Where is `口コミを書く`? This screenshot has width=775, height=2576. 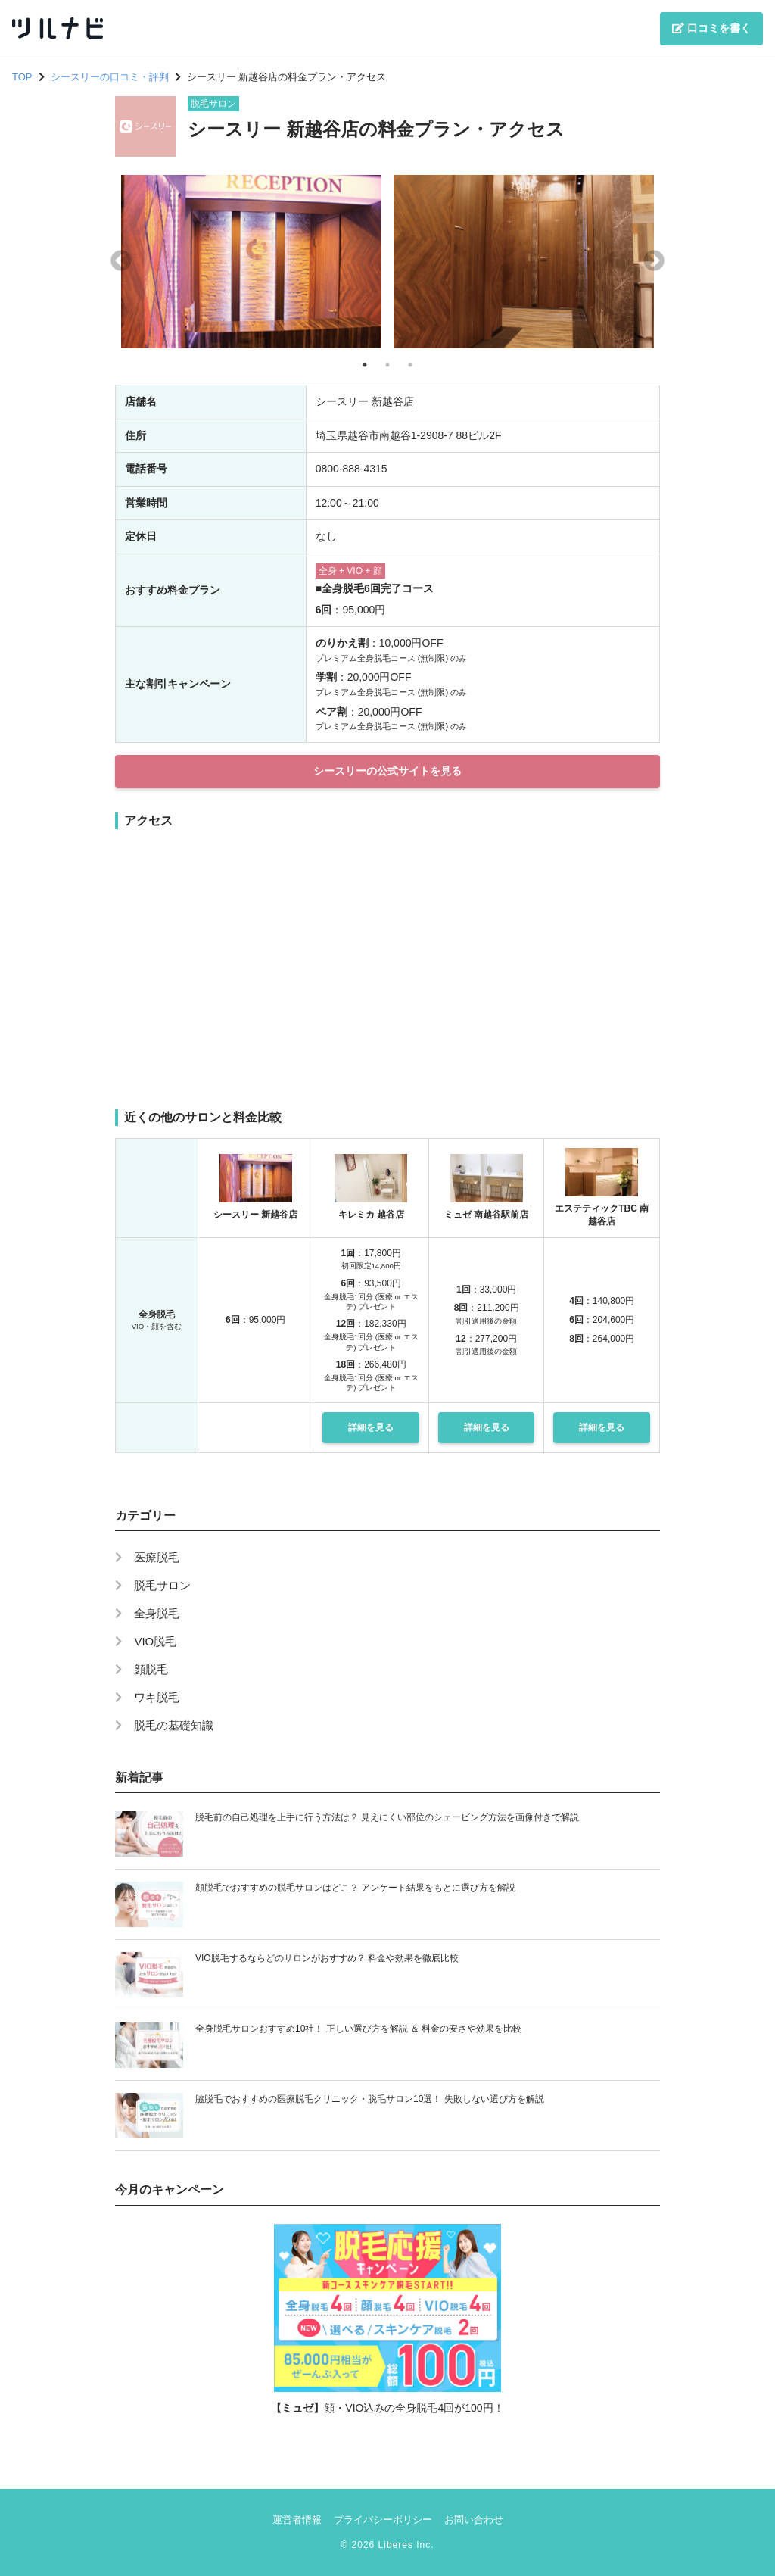 口コミを書く is located at coordinates (711, 28).